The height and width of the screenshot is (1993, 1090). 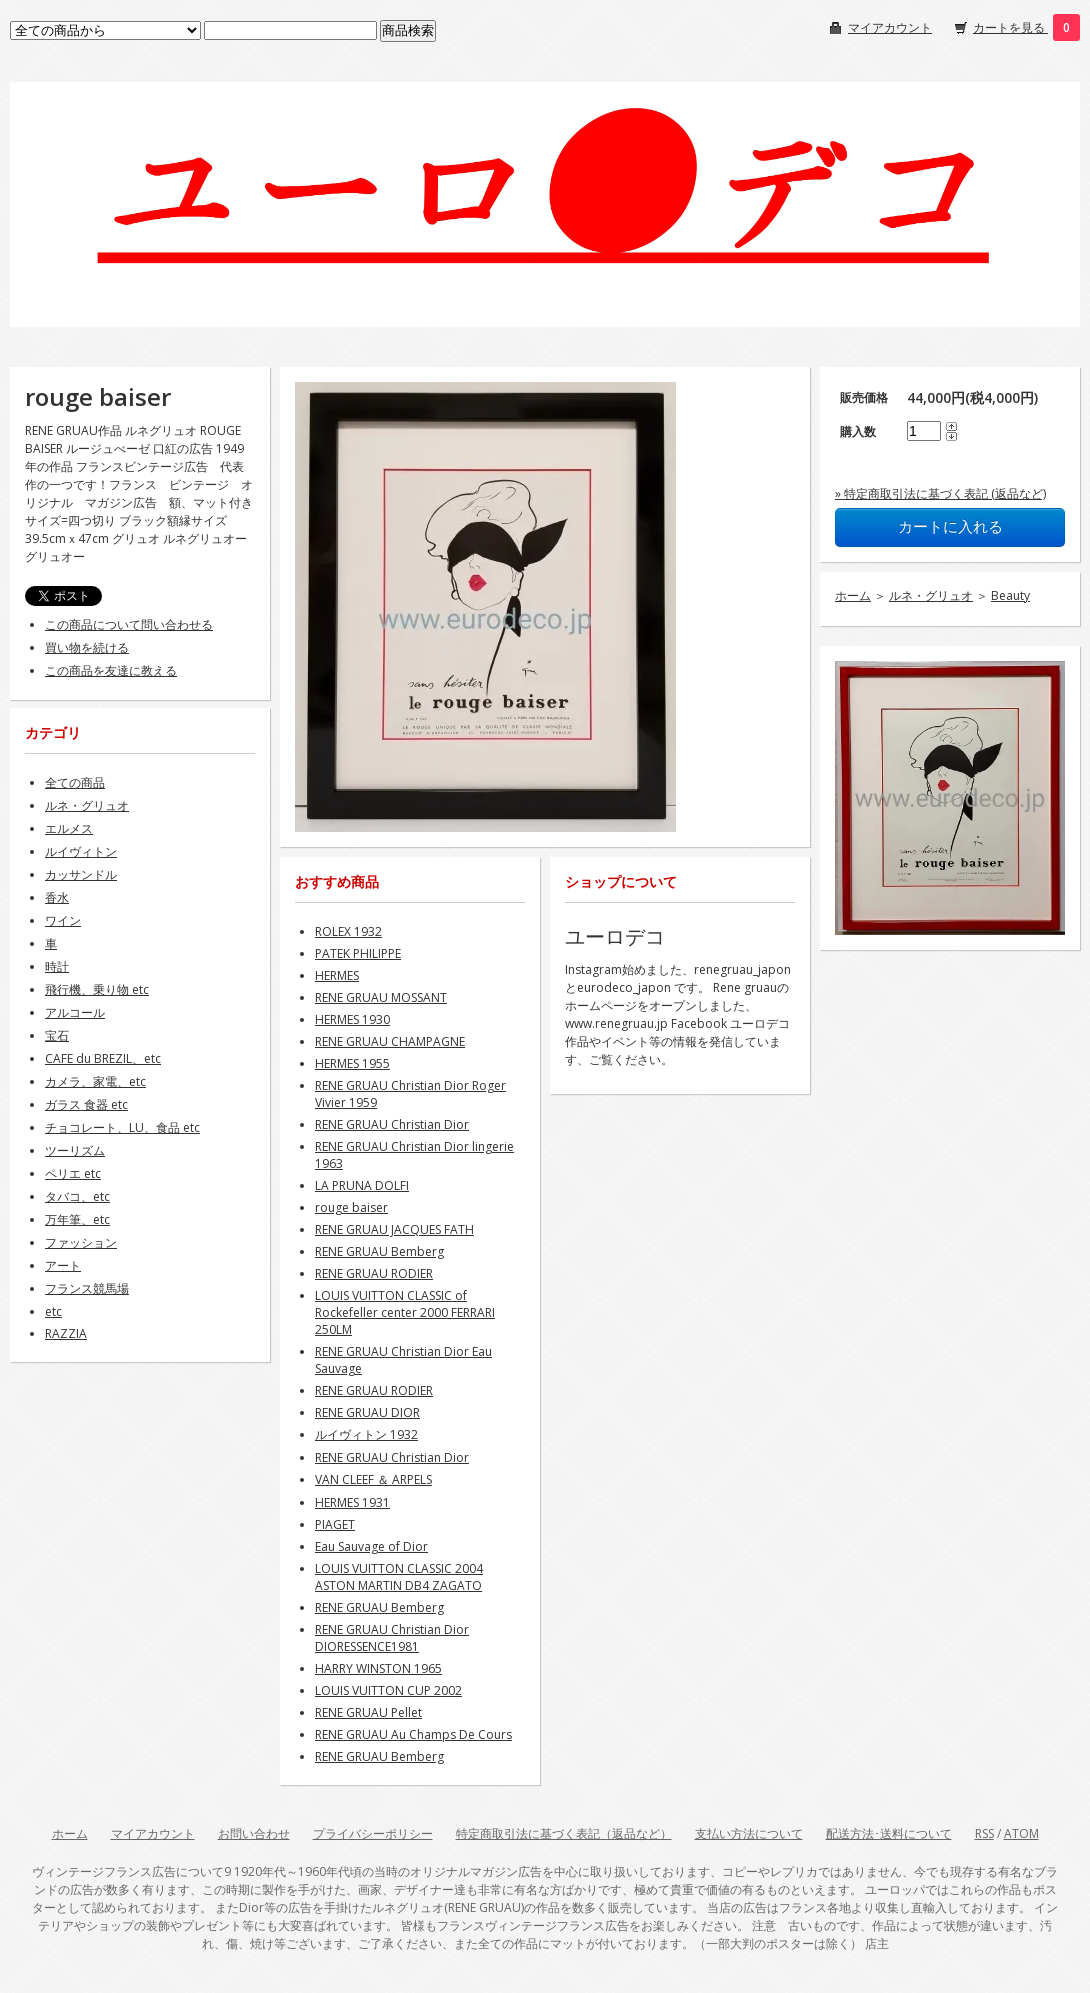 I want to click on 全ての商品, so click(x=75, y=782).